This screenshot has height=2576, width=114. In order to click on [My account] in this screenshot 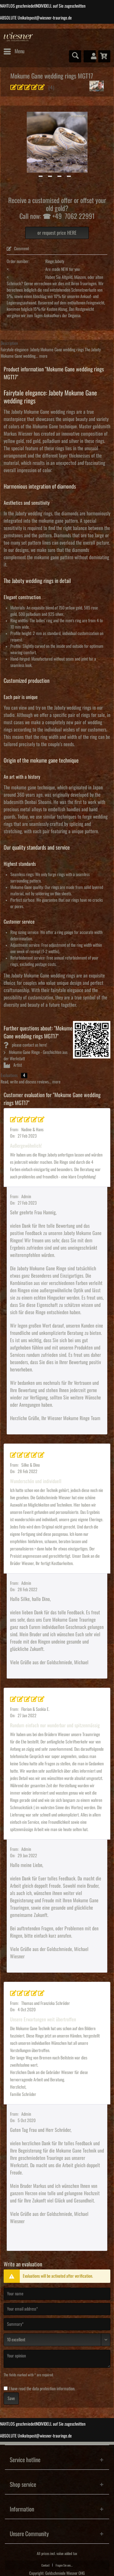, I will do `click(90, 56)`.